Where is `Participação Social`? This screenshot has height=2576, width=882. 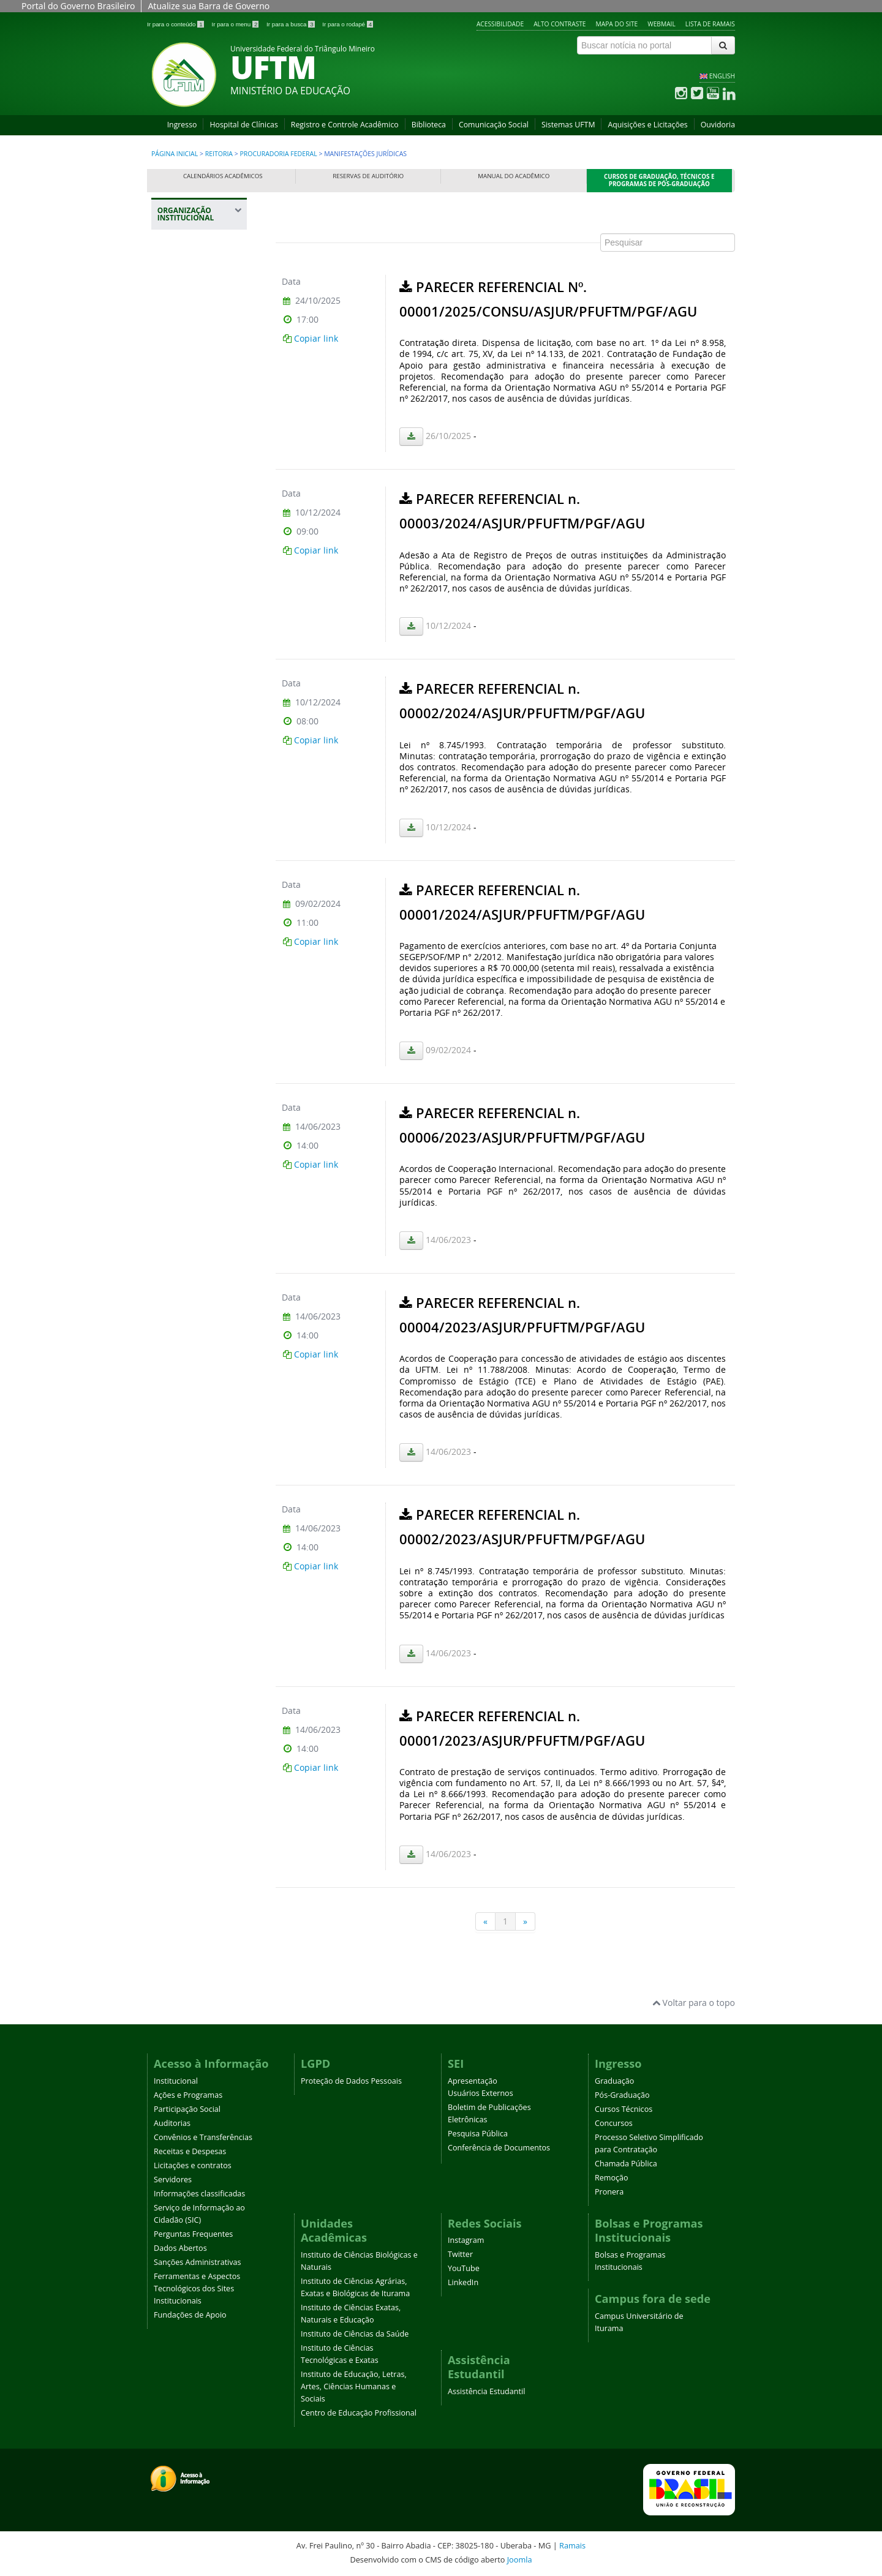 Participação Social is located at coordinates (187, 2109).